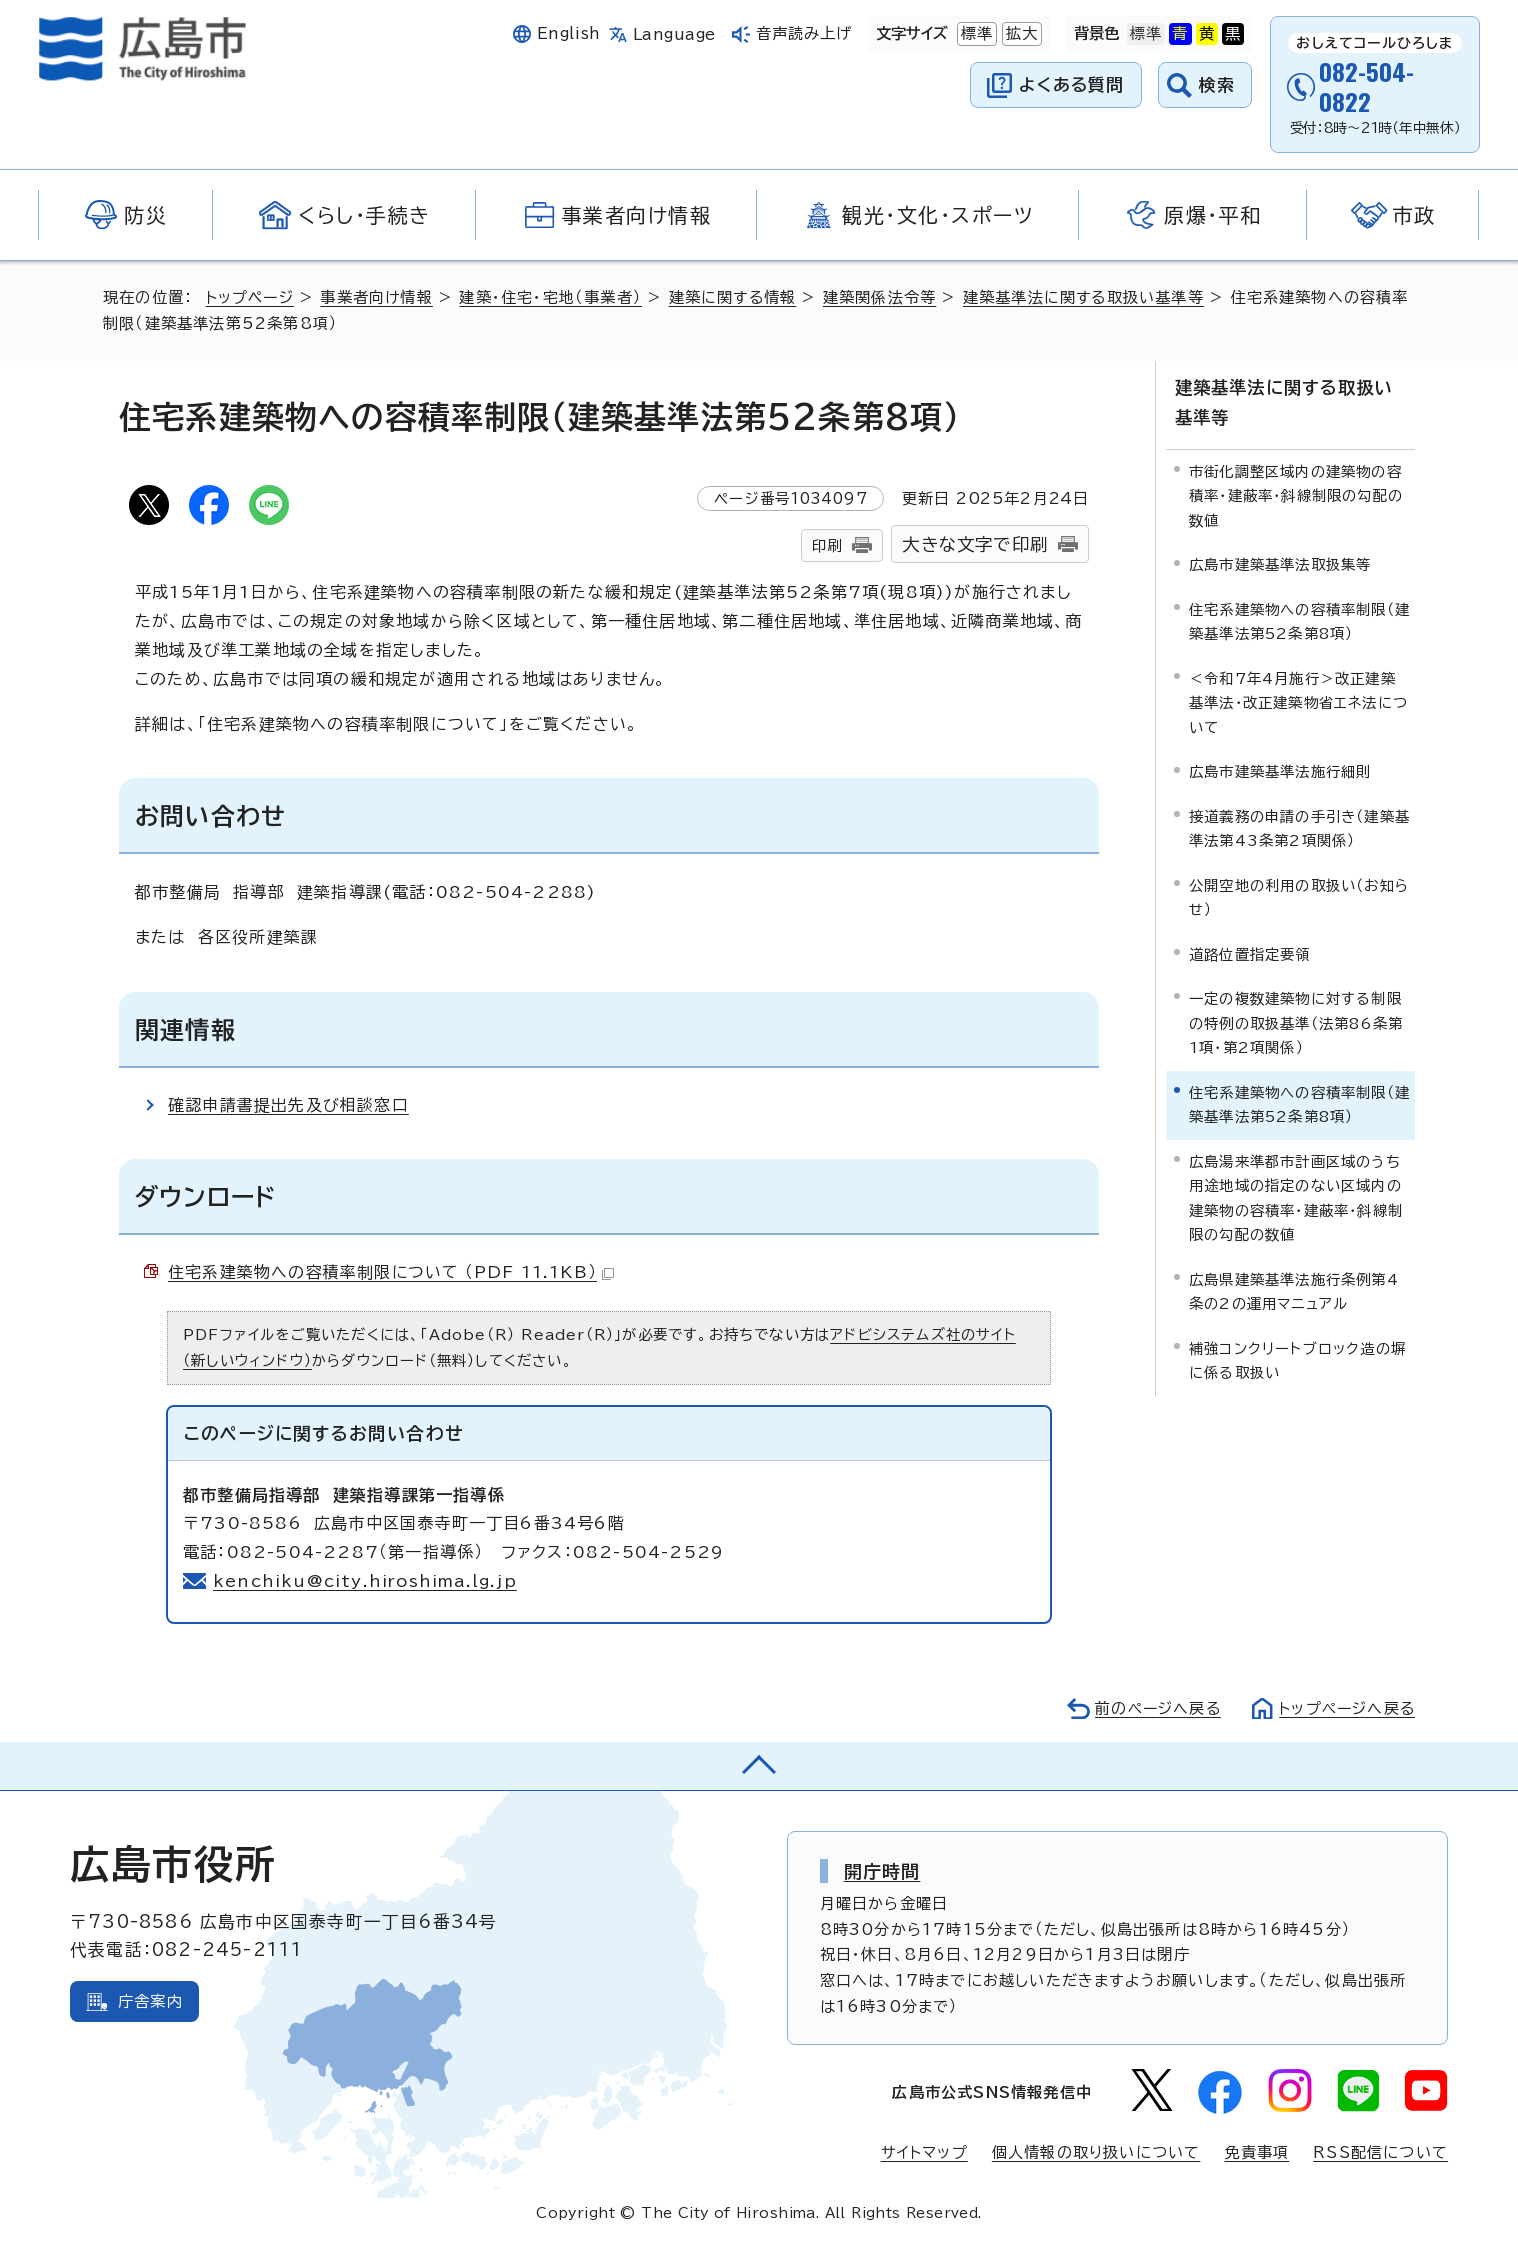  Describe the element at coordinates (554, 297) in the screenshot. I see `建築・住宅・宅地（事業者）` at that location.